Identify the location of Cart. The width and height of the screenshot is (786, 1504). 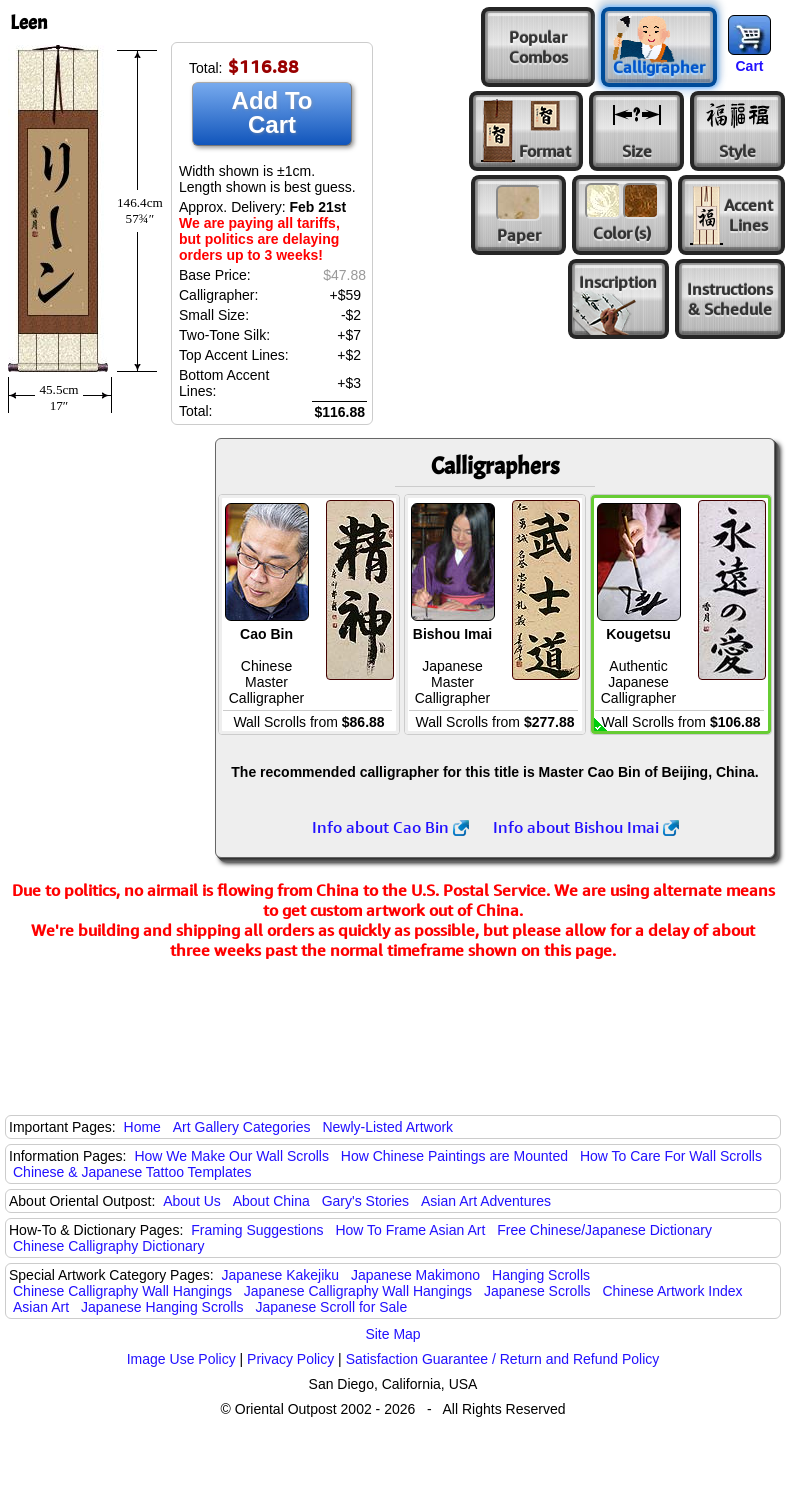
(749, 66).